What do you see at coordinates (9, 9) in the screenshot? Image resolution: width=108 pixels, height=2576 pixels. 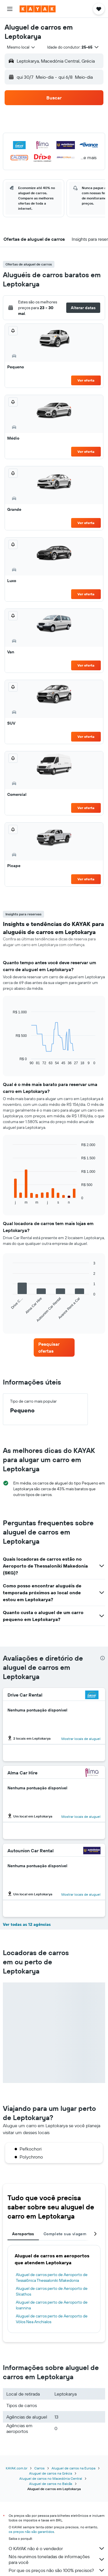 I see `[button]` at bounding box center [9, 9].